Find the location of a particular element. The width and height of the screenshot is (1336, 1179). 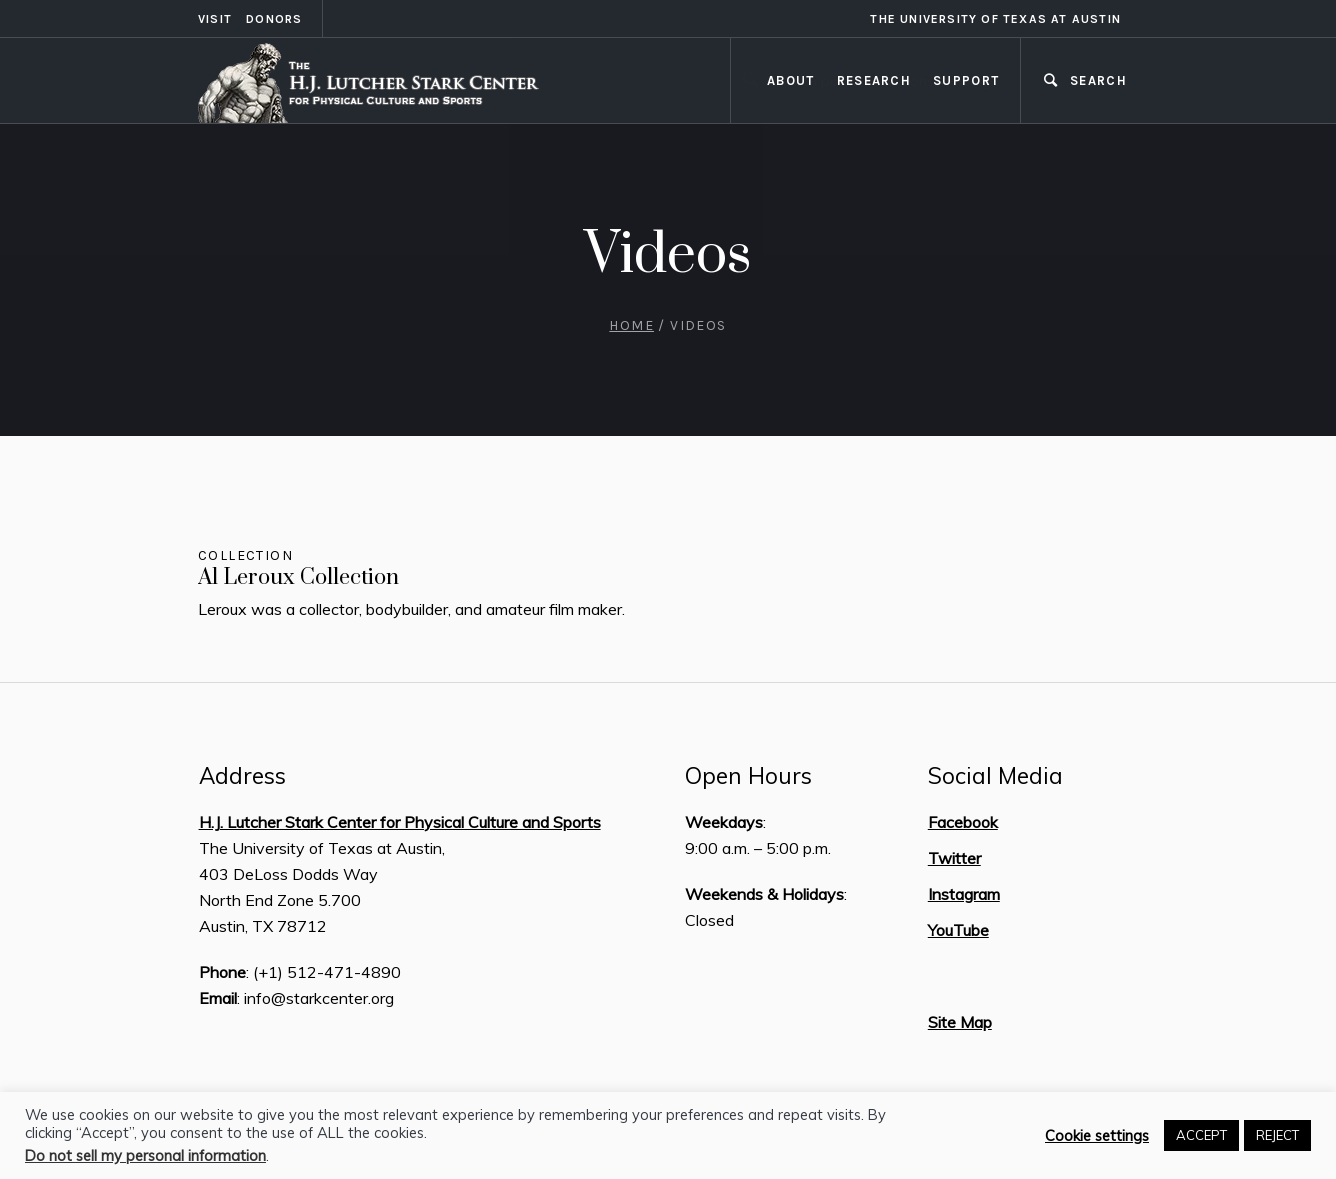

Visit is located at coordinates (215, 19).